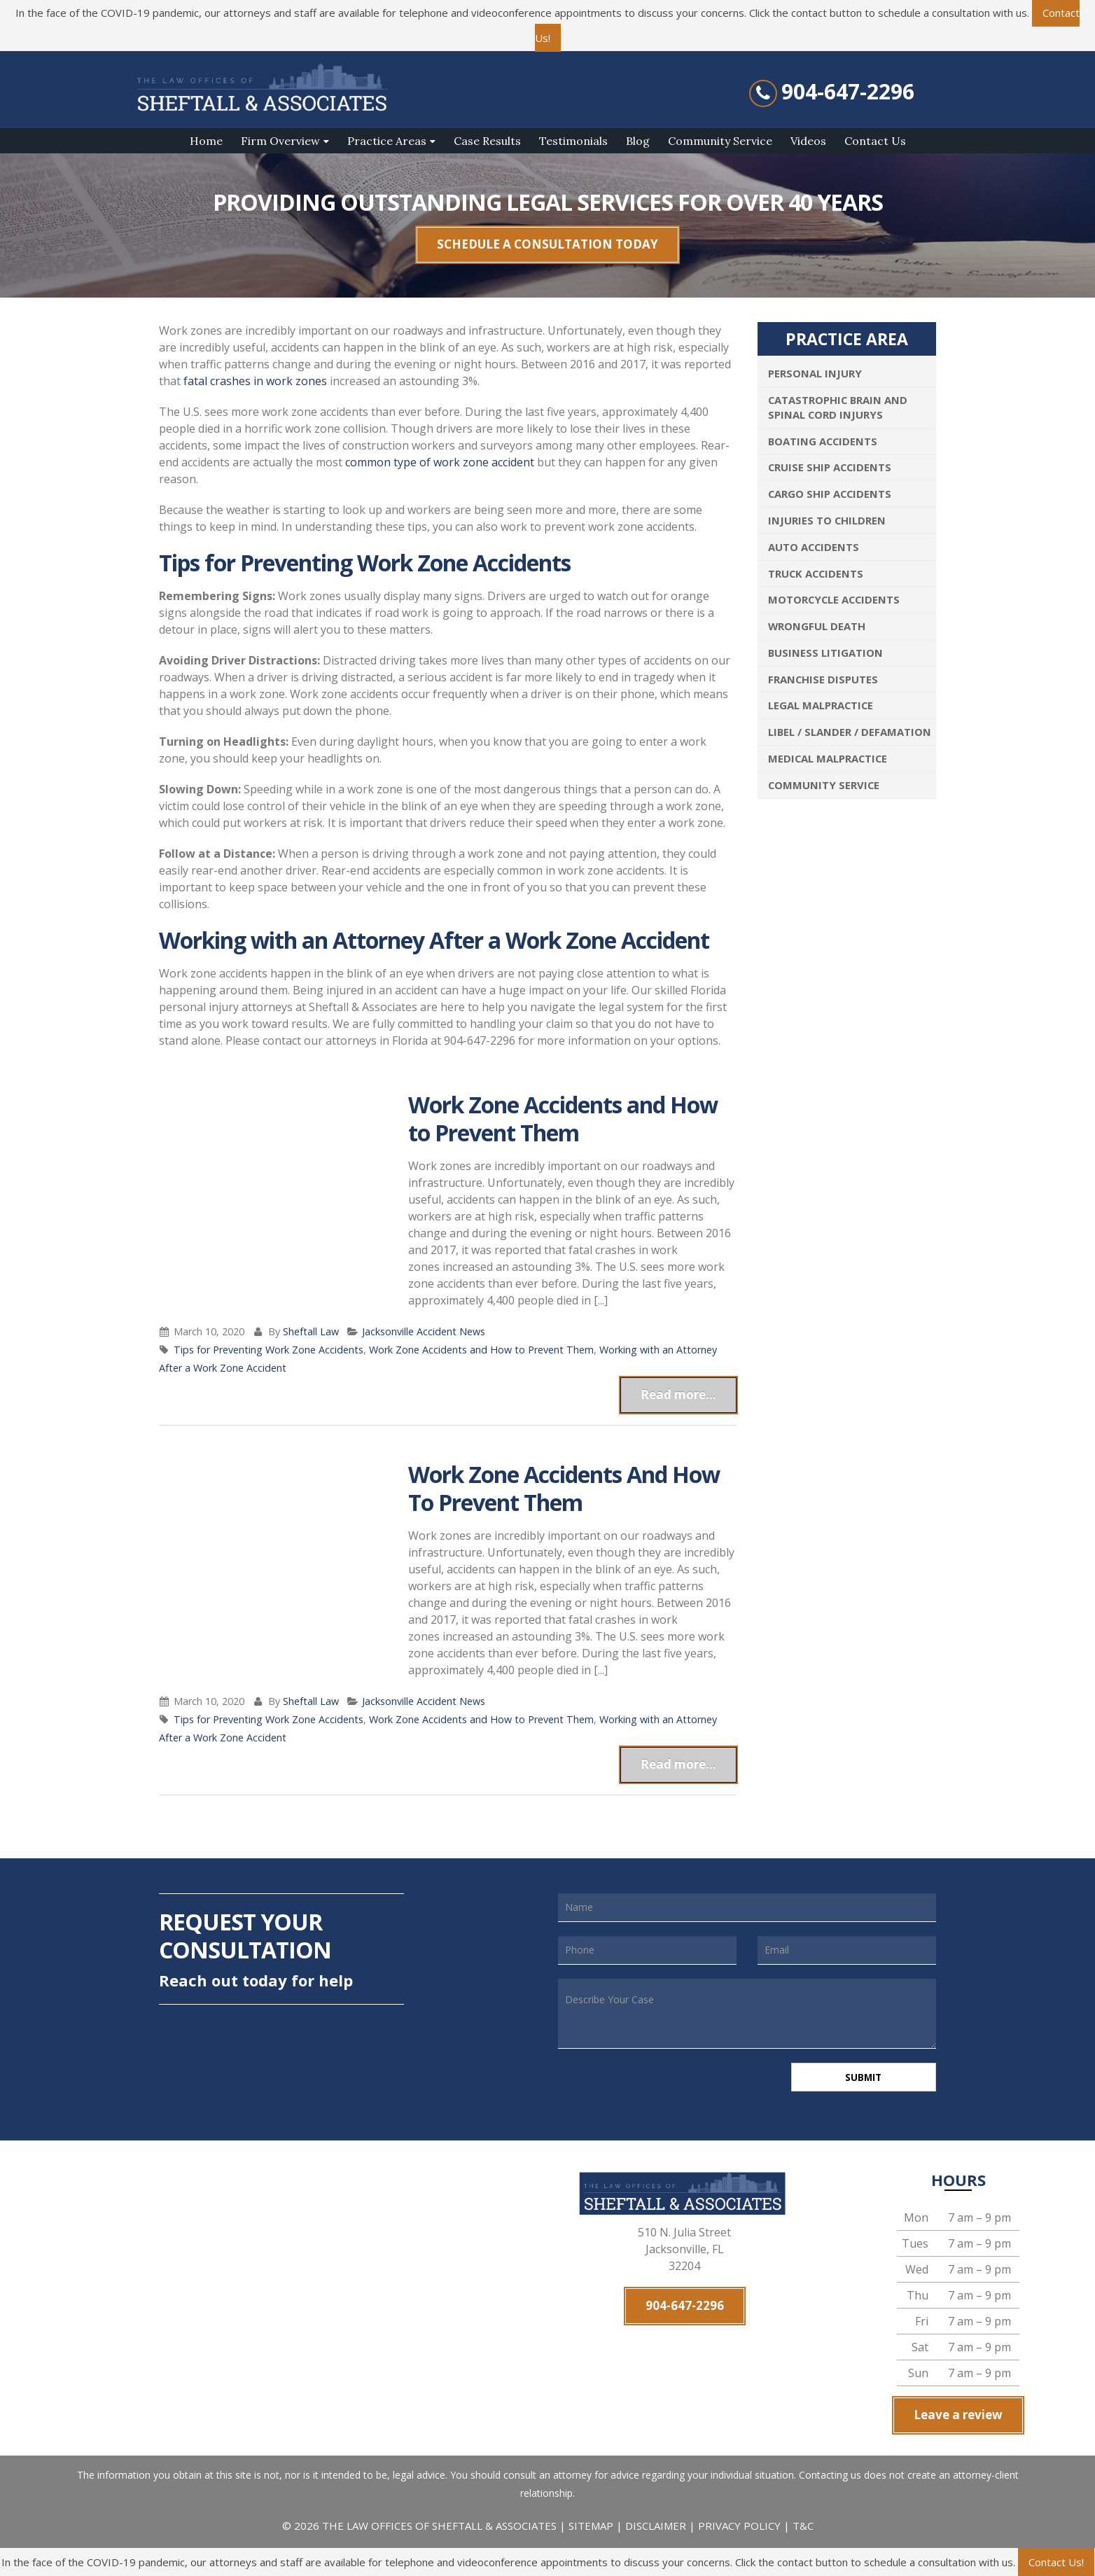  Describe the element at coordinates (849, 732) in the screenshot. I see `Libel / Slander / Defamation` at that location.